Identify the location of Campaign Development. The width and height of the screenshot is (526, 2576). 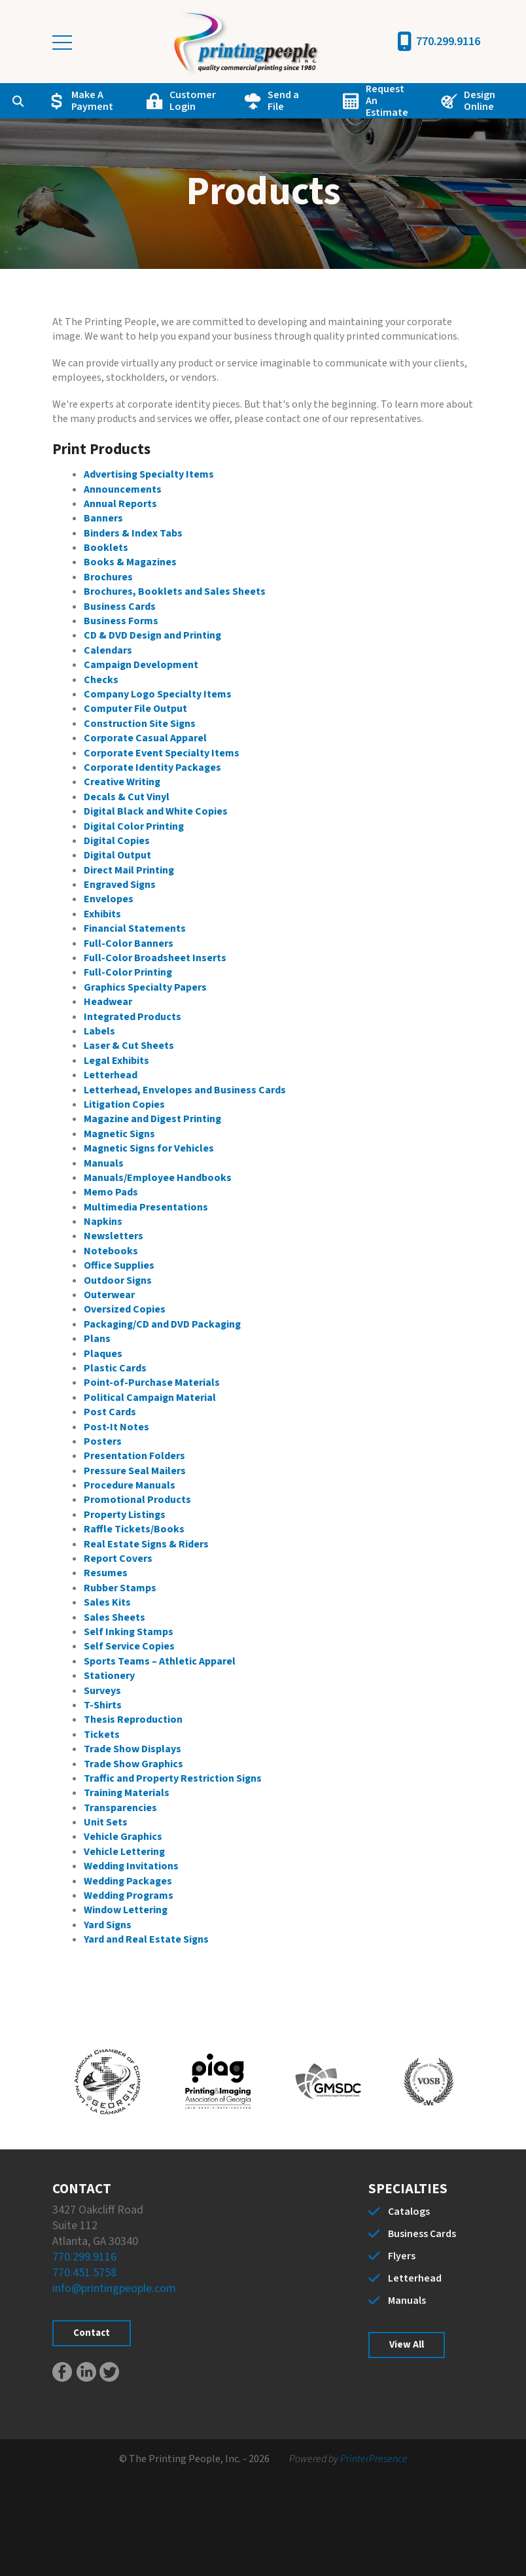
(141, 665).